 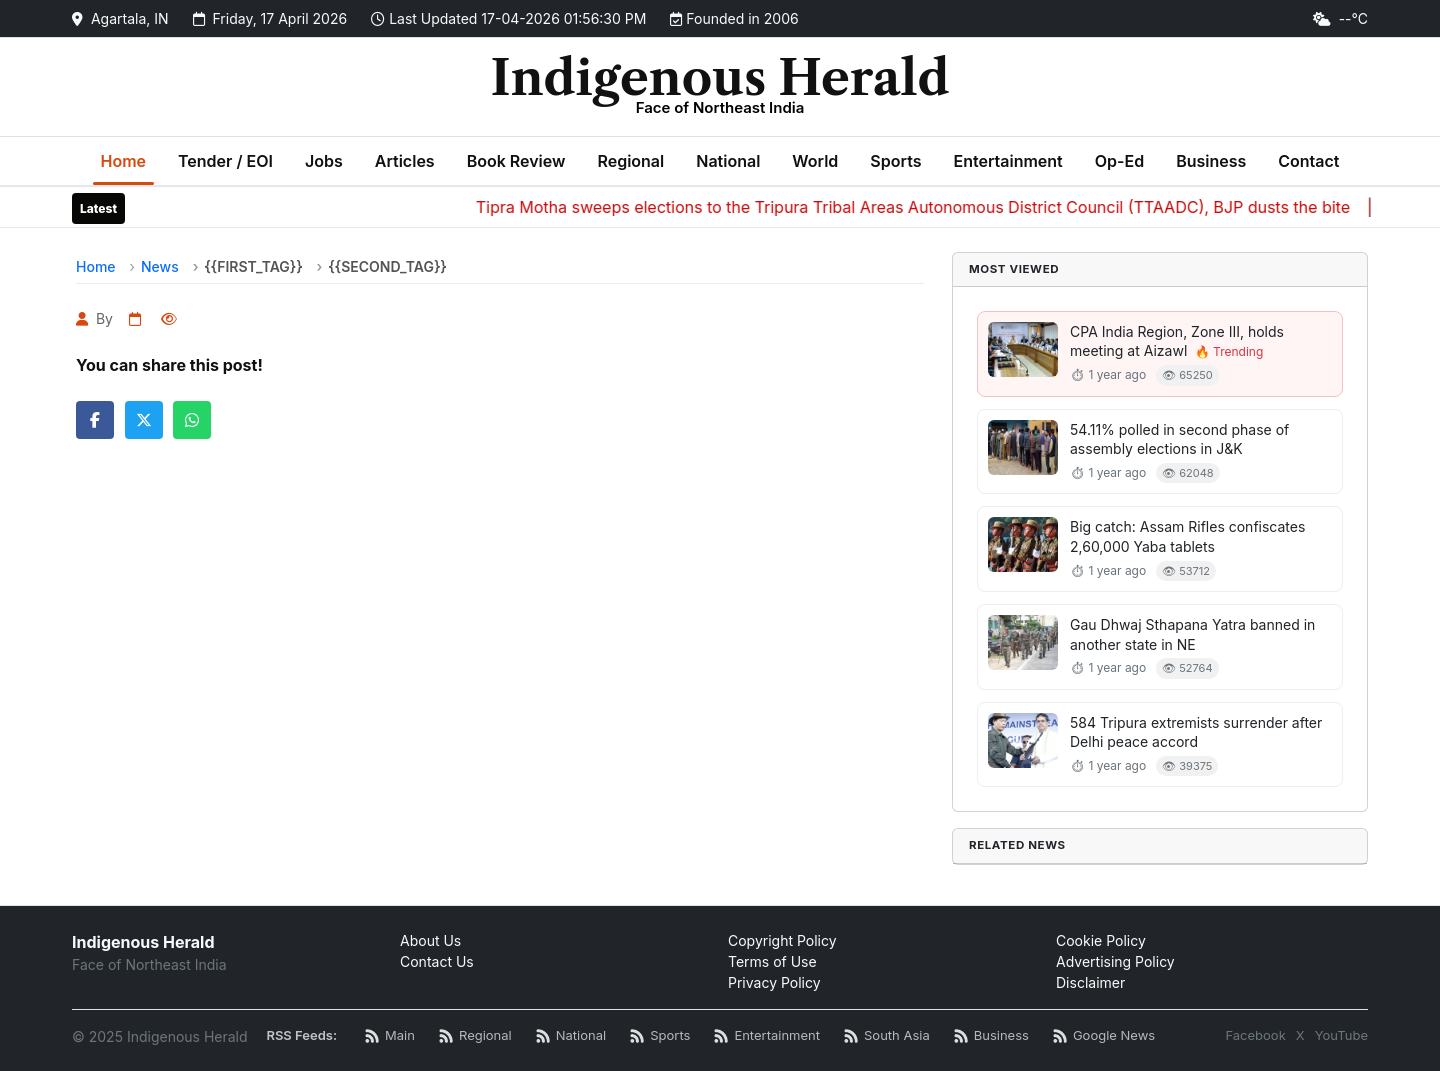 What do you see at coordinates (1104, 1036) in the screenshot?
I see `[Google News RSS]` at bounding box center [1104, 1036].